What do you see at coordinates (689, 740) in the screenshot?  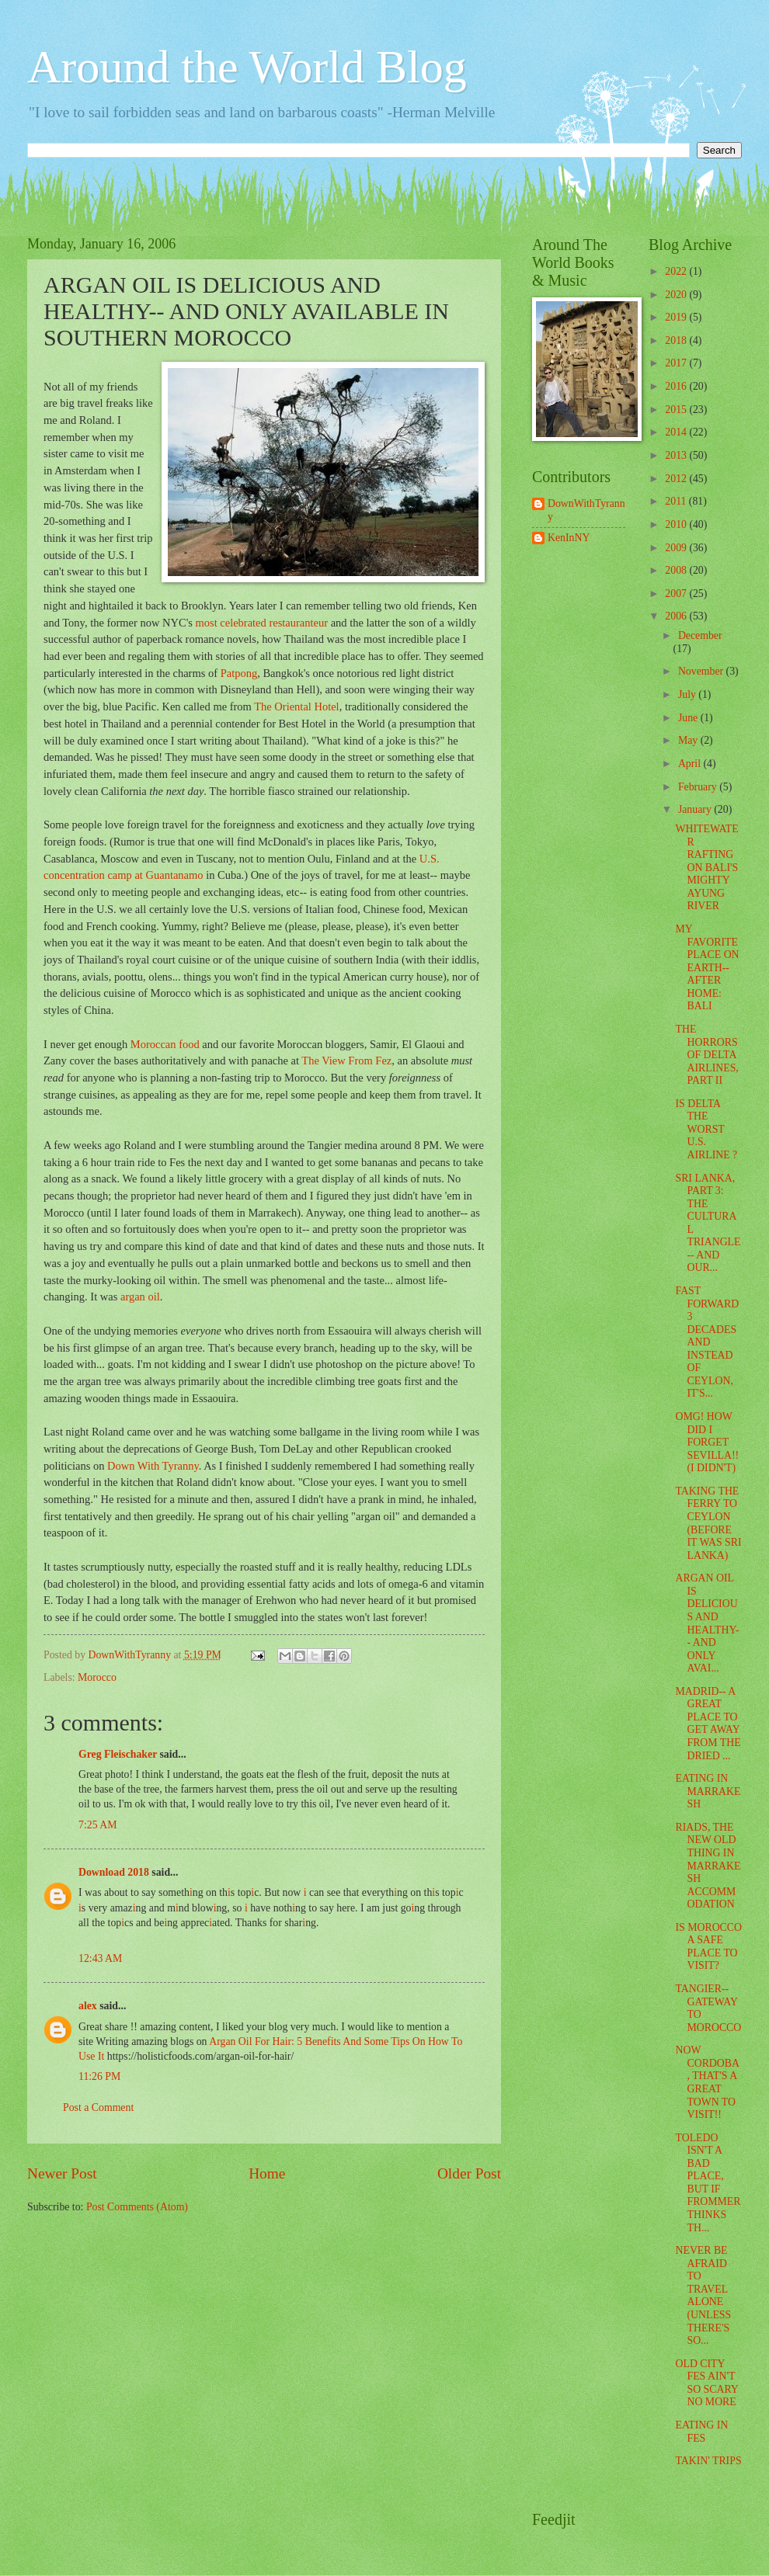 I see `May` at bounding box center [689, 740].